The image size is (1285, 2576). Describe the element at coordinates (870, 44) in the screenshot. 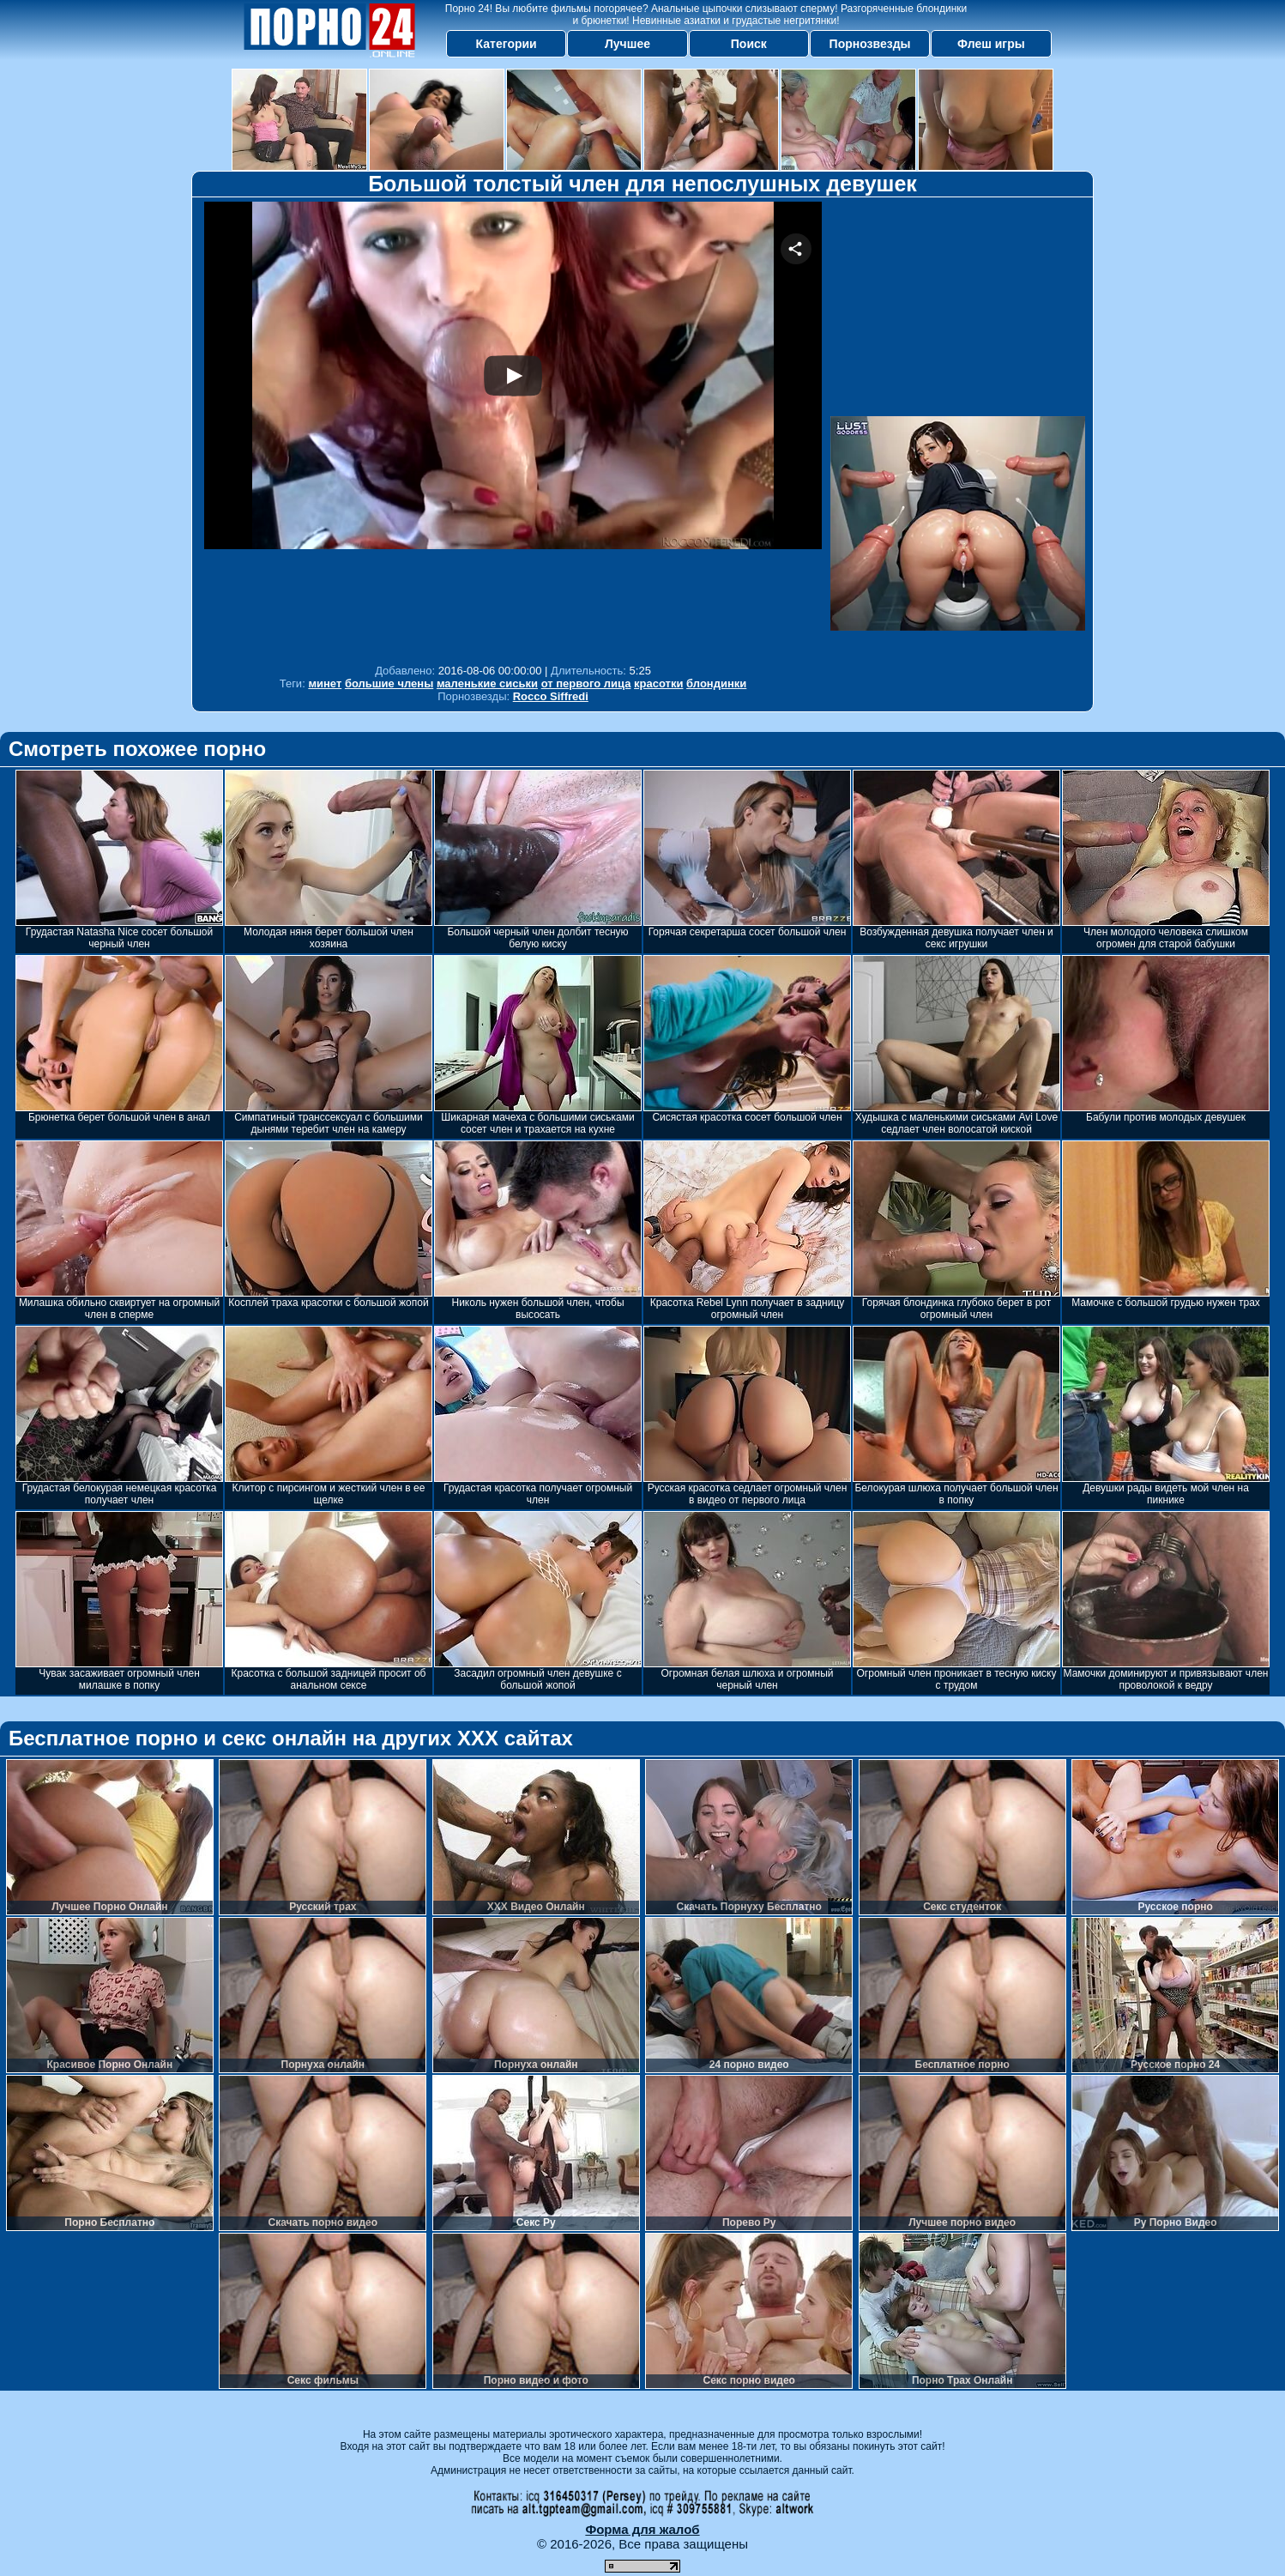

I see `Порнозвезды` at that location.